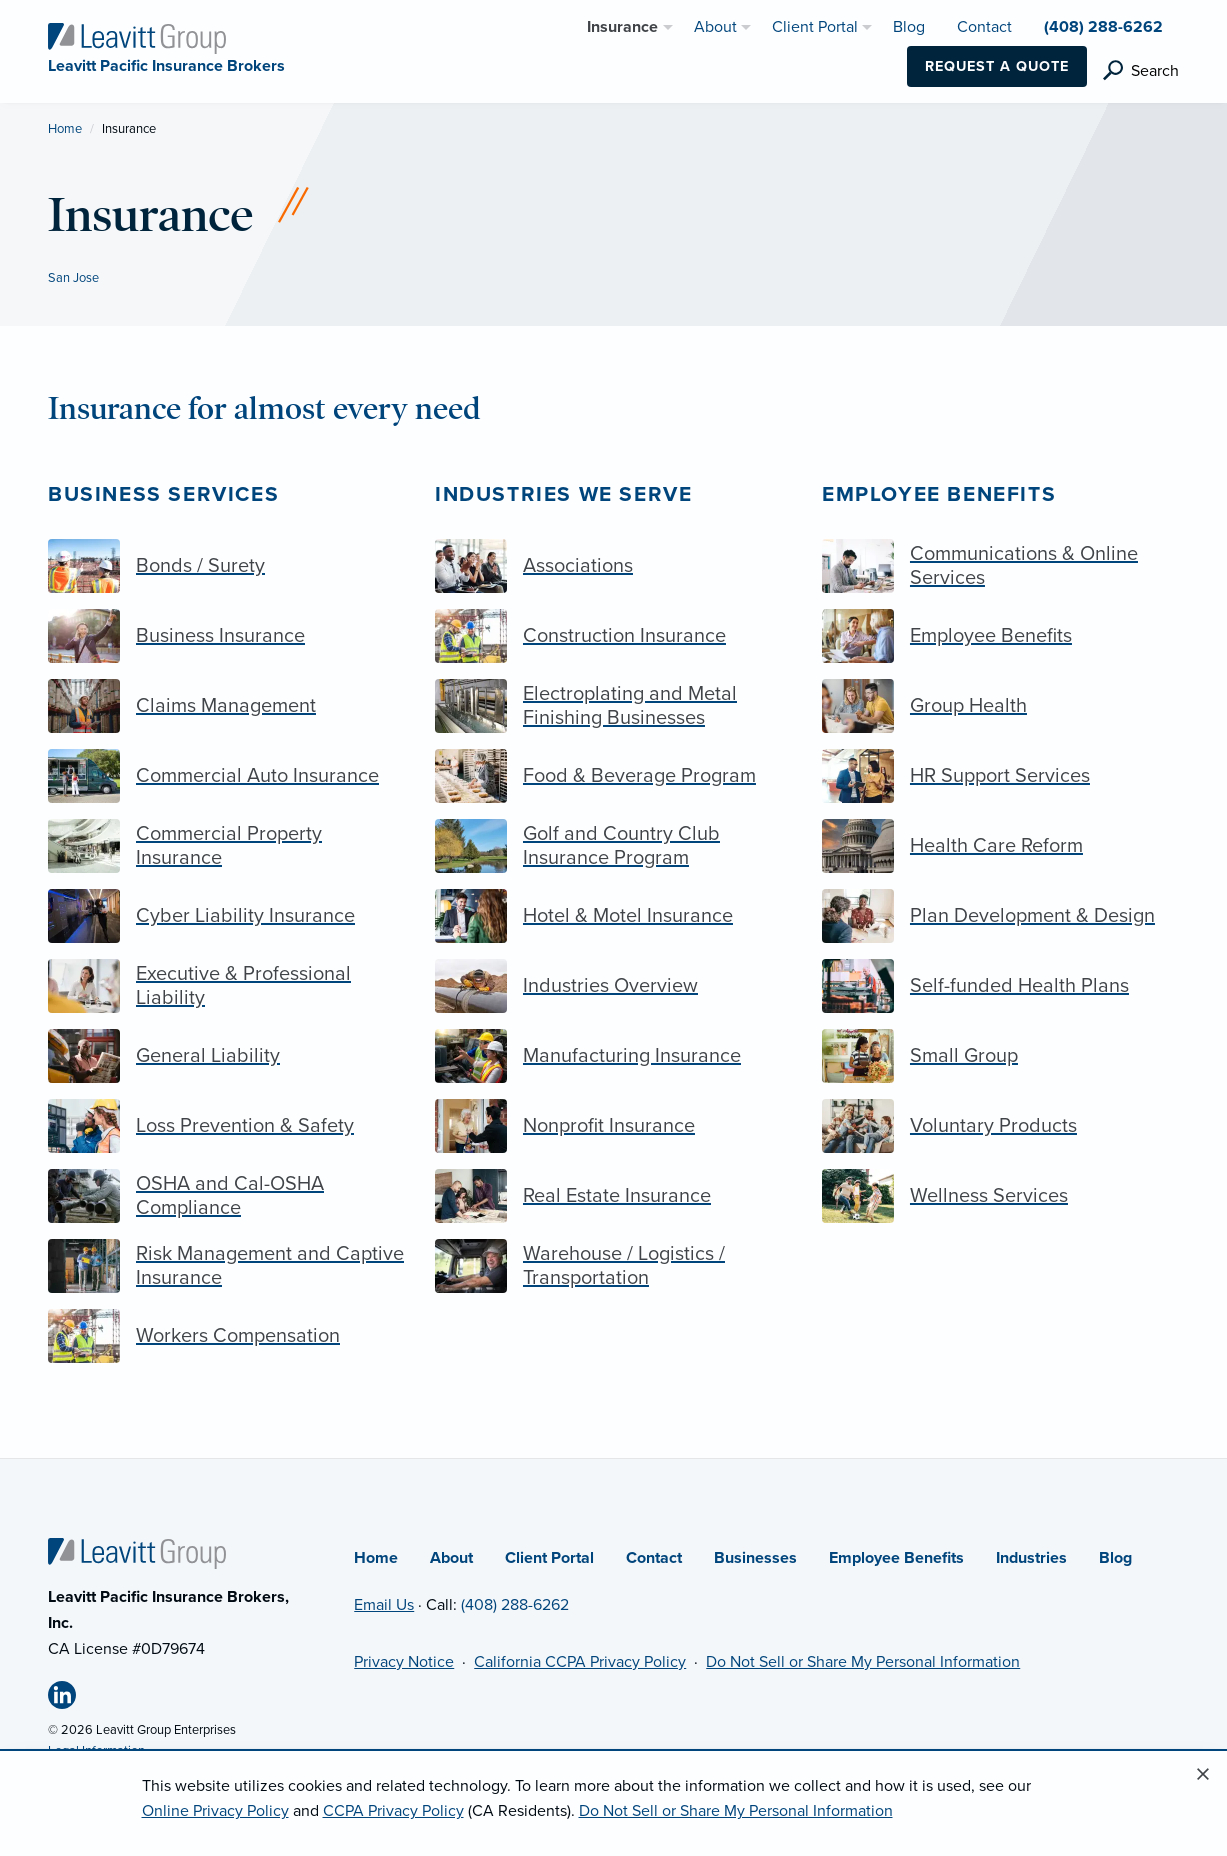 This screenshot has width=1227, height=1856. I want to click on [Communications & Online Services], so click(1000, 566).